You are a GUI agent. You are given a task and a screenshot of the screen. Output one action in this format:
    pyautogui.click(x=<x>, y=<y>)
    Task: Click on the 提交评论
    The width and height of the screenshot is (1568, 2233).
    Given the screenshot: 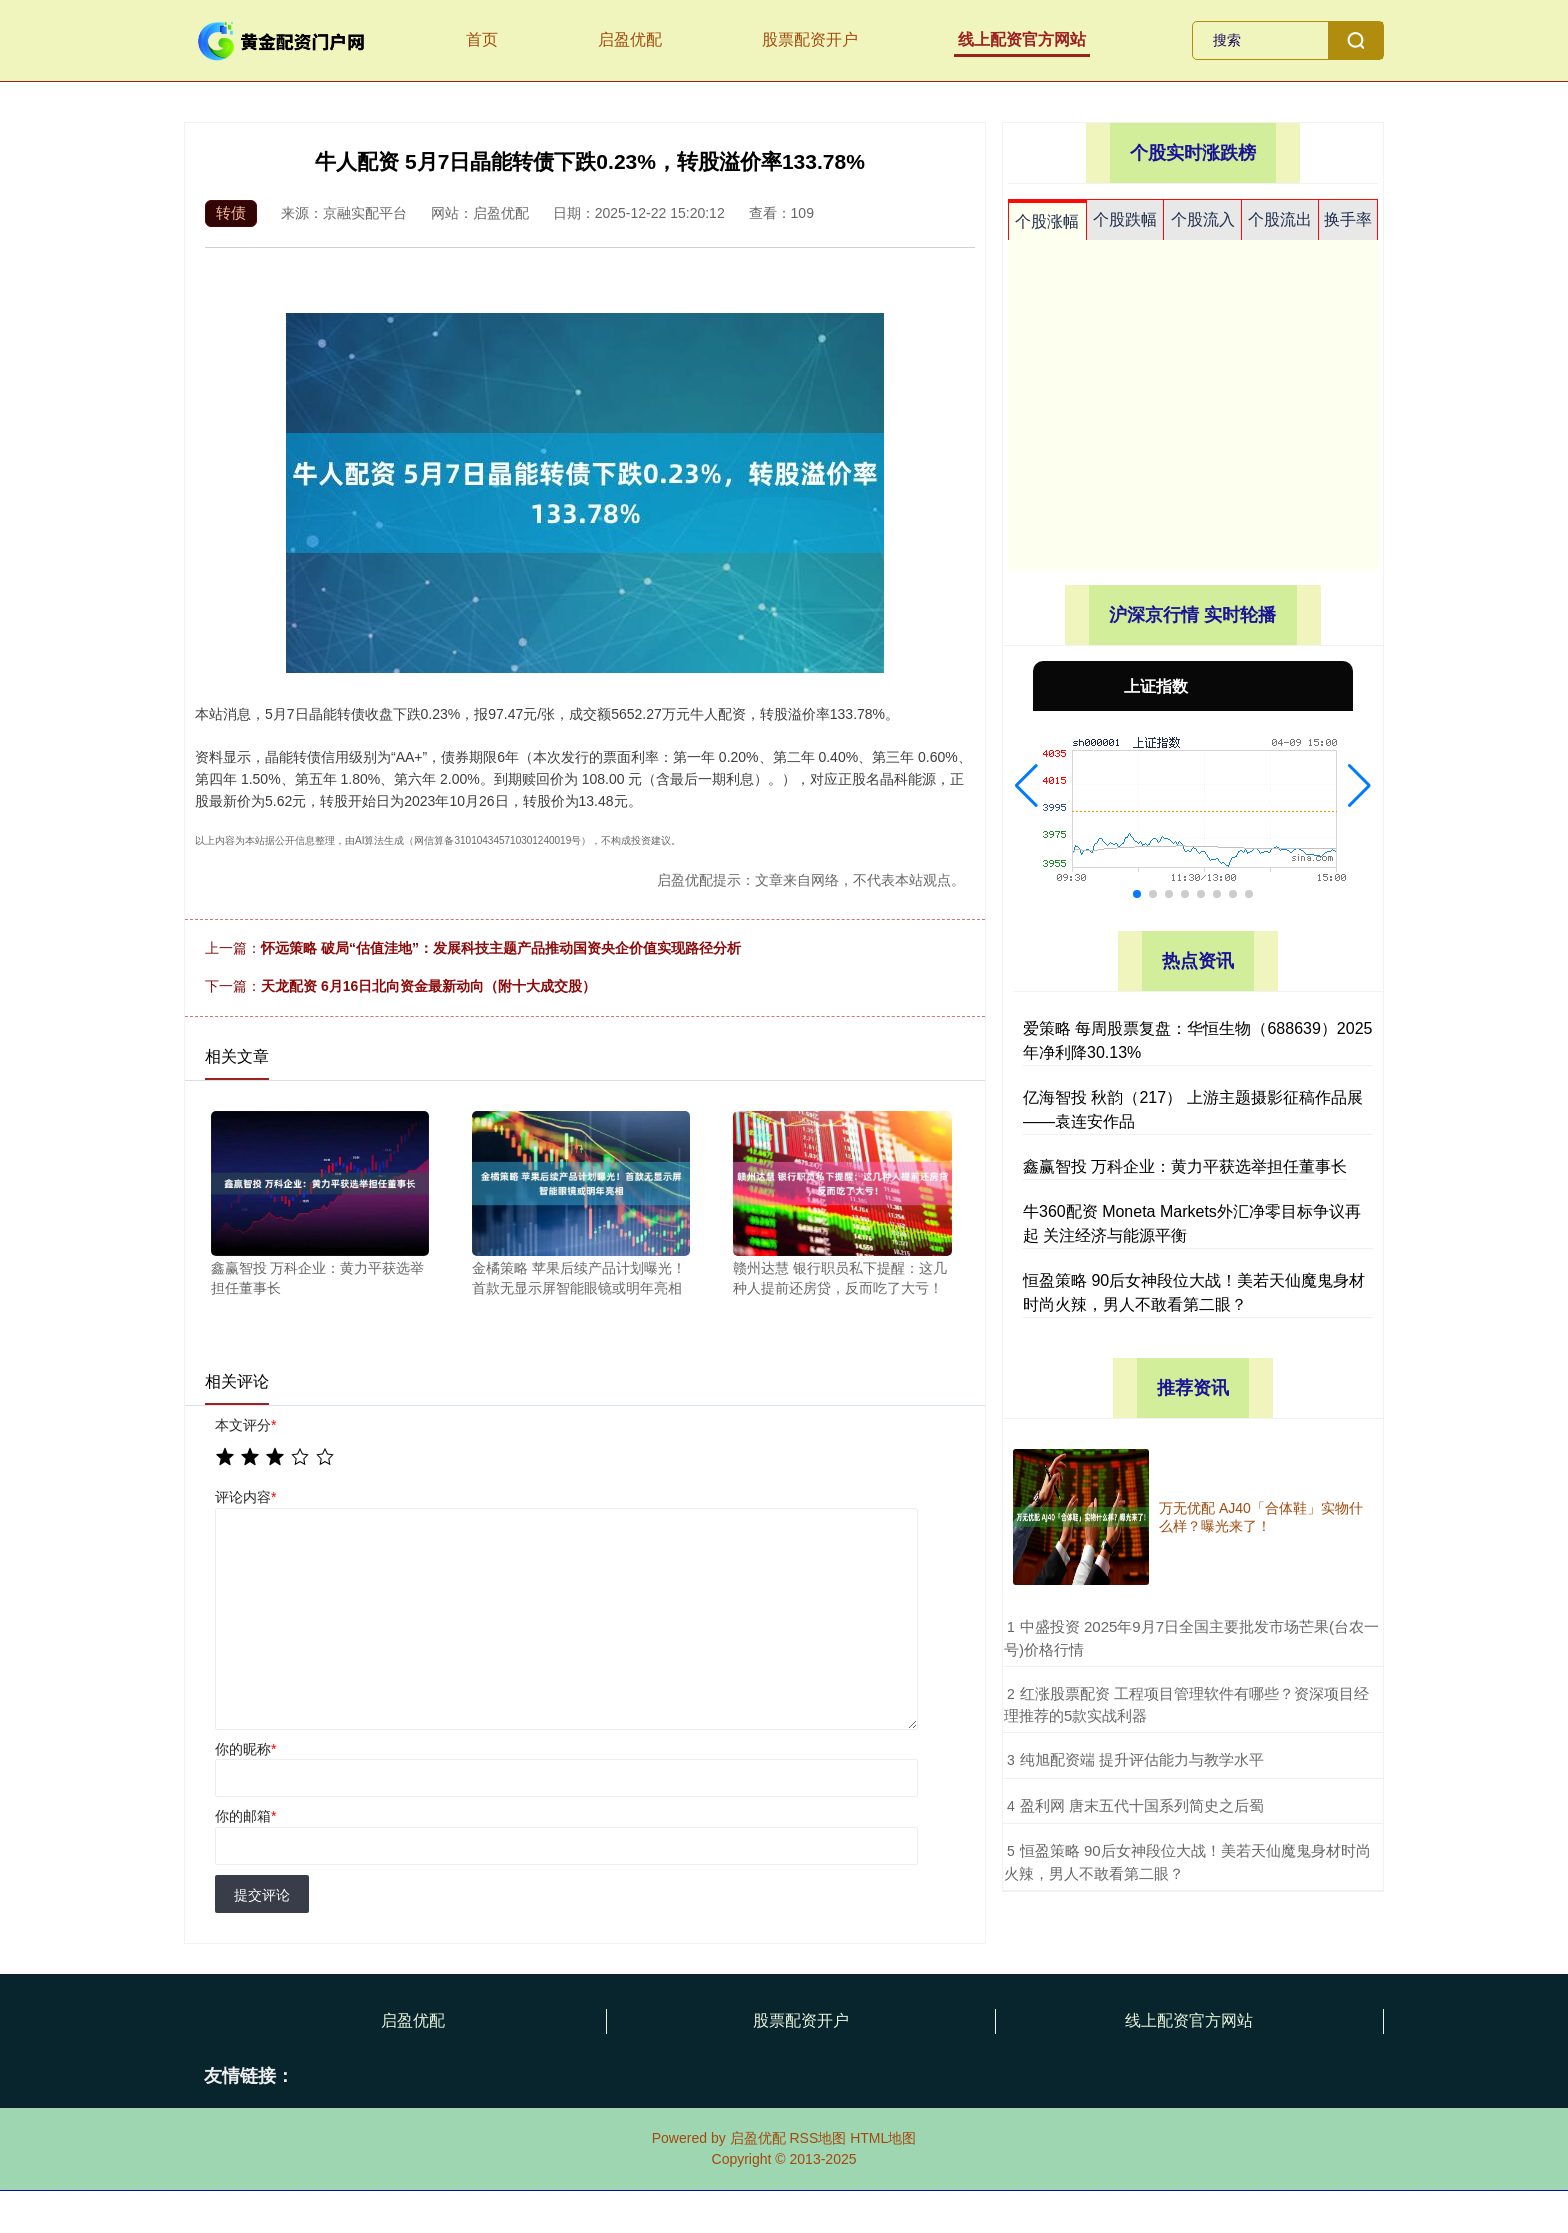 What is the action you would take?
    pyautogui.click(x=262, y=1895)
    